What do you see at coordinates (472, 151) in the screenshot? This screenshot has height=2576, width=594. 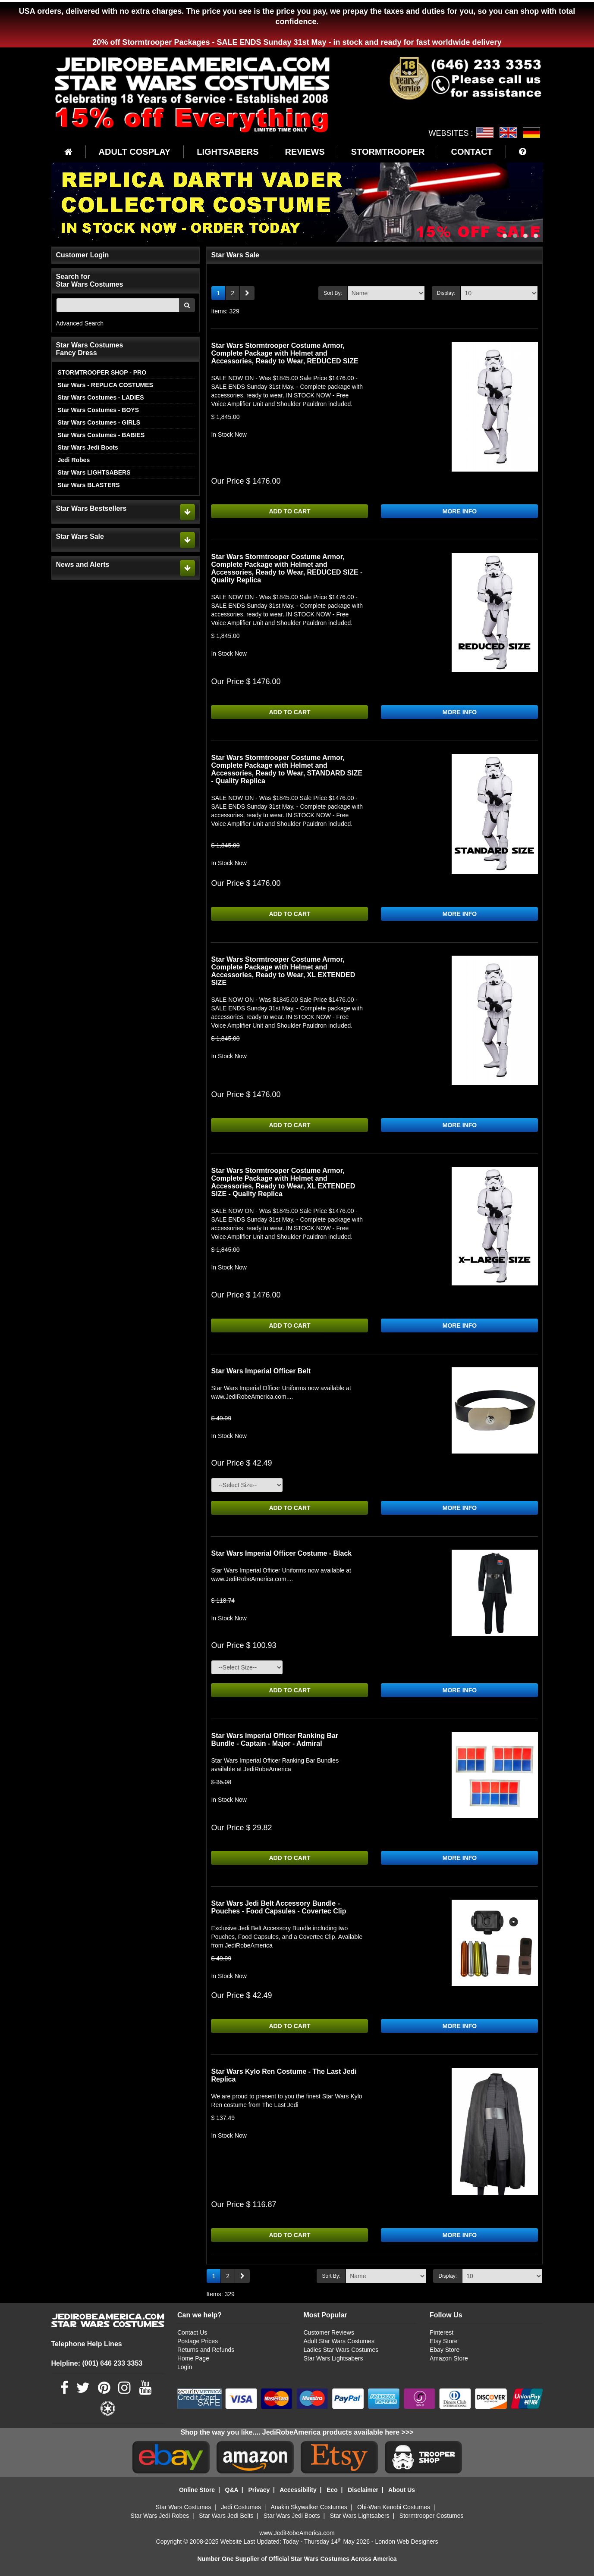 I see `CONTACT` at bounding box center [472, 151].